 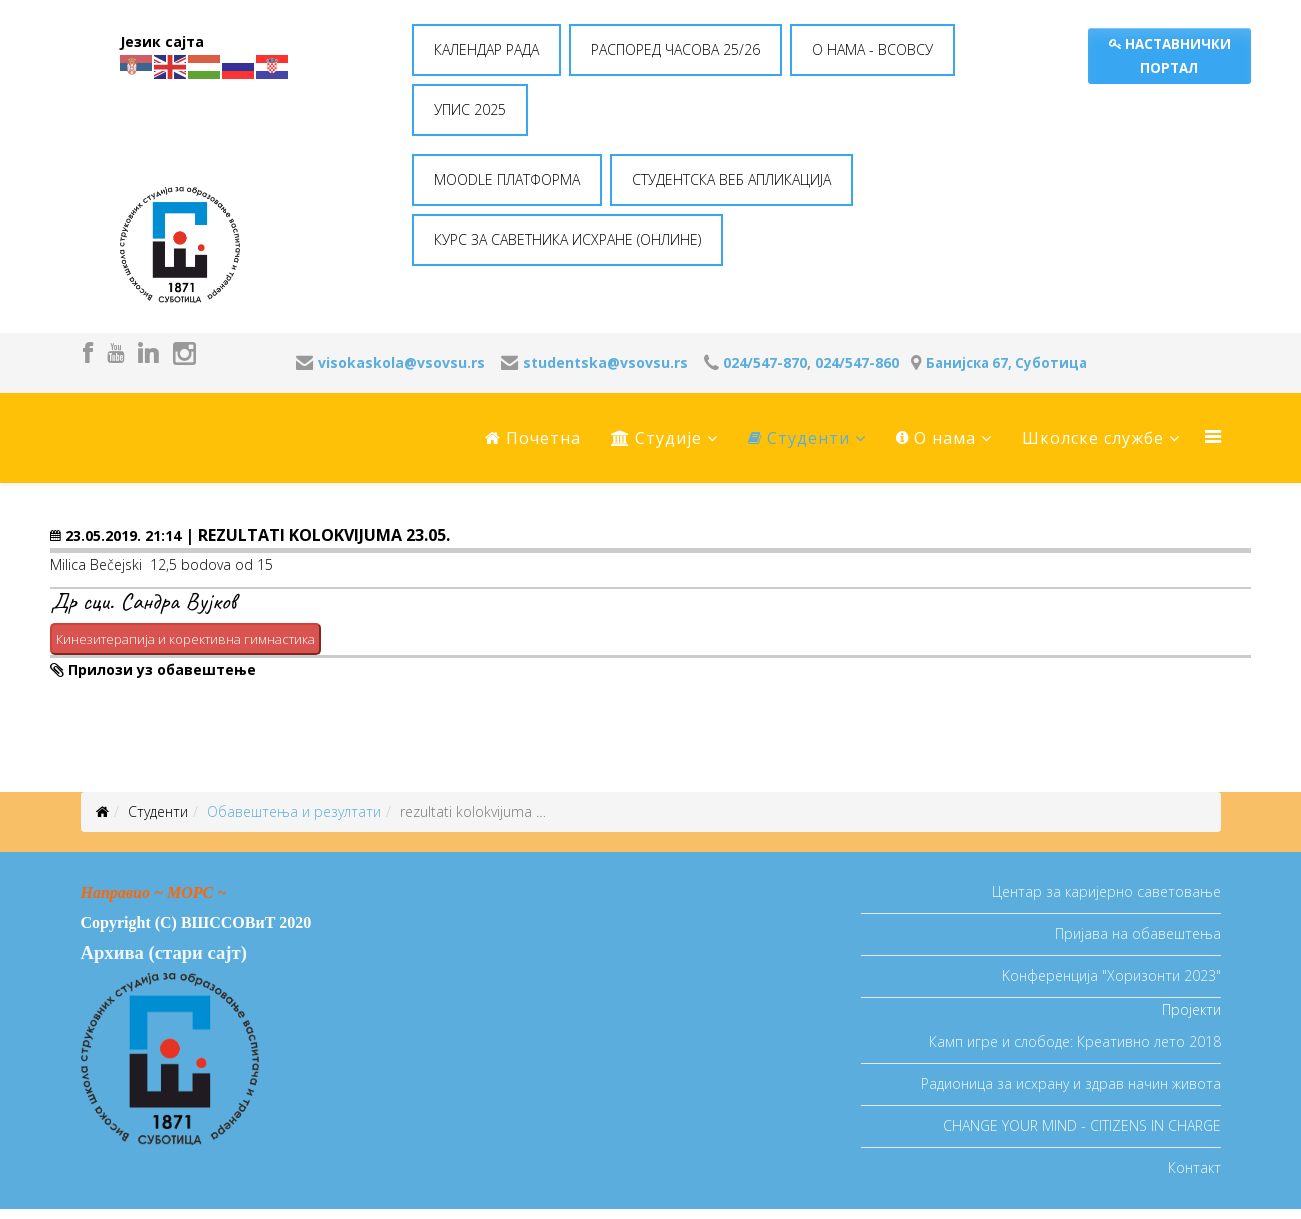 I want to click on Почетна, so click(x=533, y=438).